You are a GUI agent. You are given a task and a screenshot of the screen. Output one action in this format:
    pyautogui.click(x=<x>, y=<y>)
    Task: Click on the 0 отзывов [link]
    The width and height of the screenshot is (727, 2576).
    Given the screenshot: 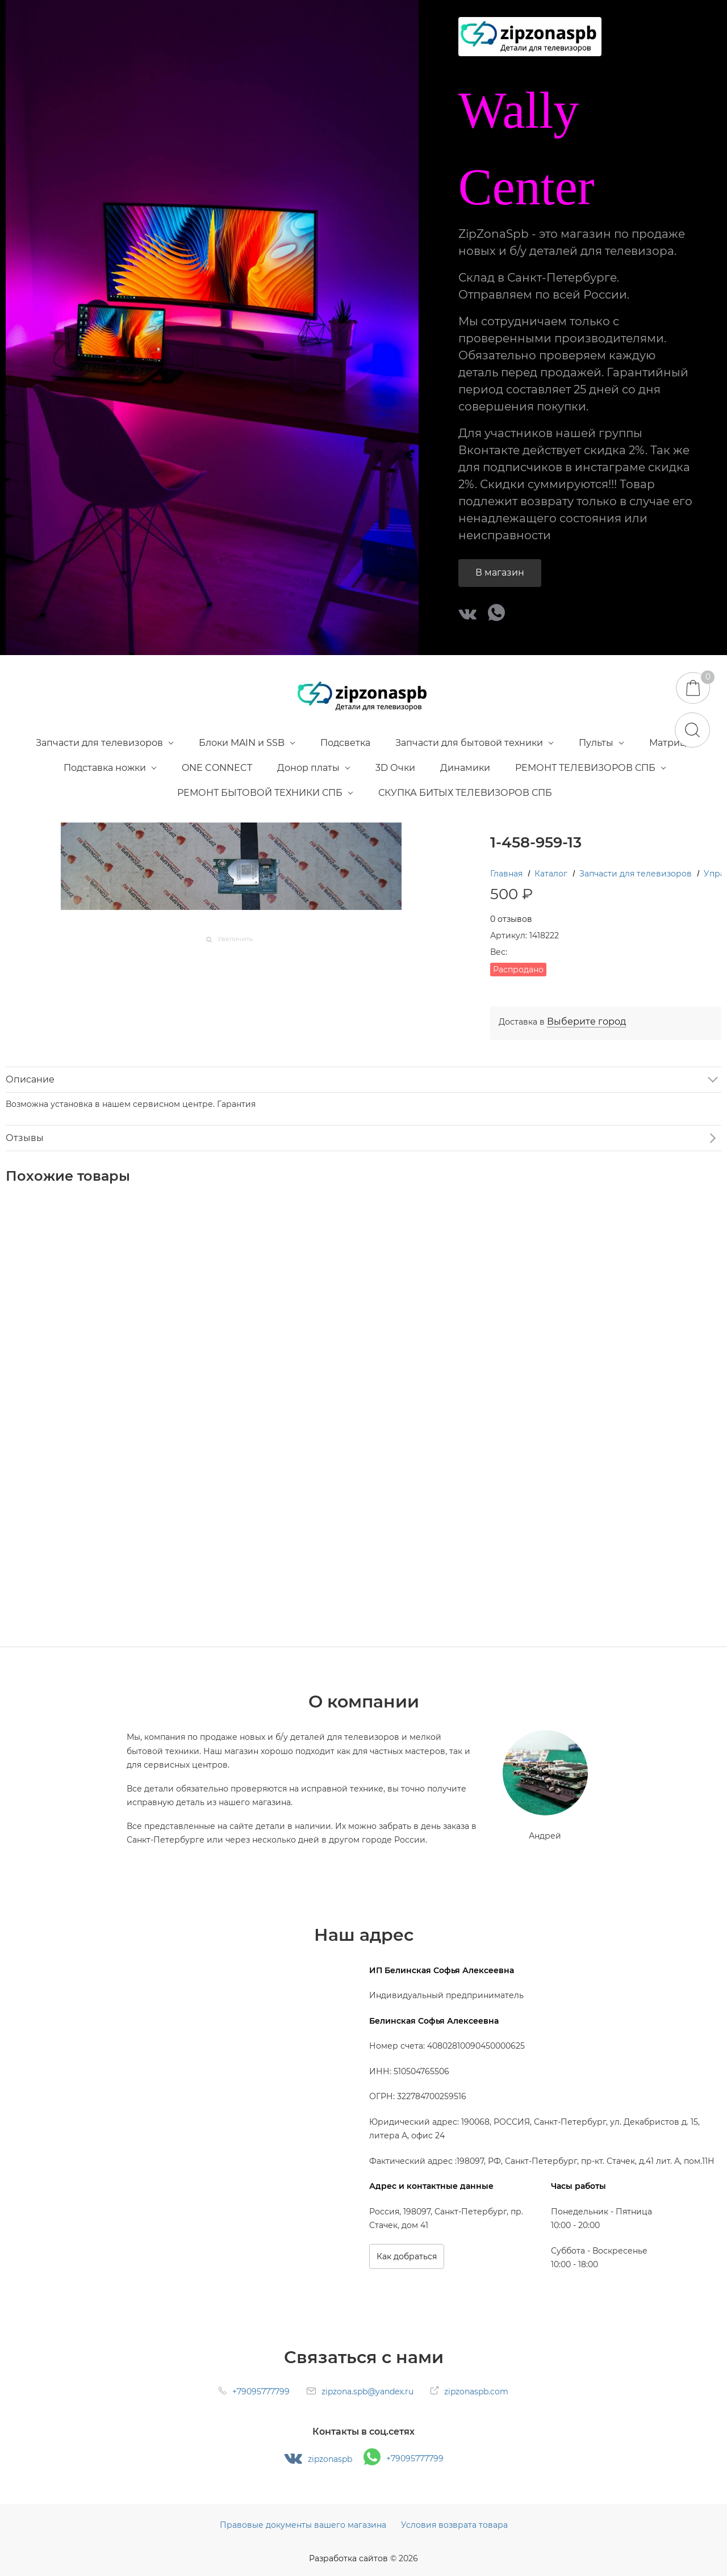 What is the action you would take?
    pyautogui.click(x=511, y=919)
    